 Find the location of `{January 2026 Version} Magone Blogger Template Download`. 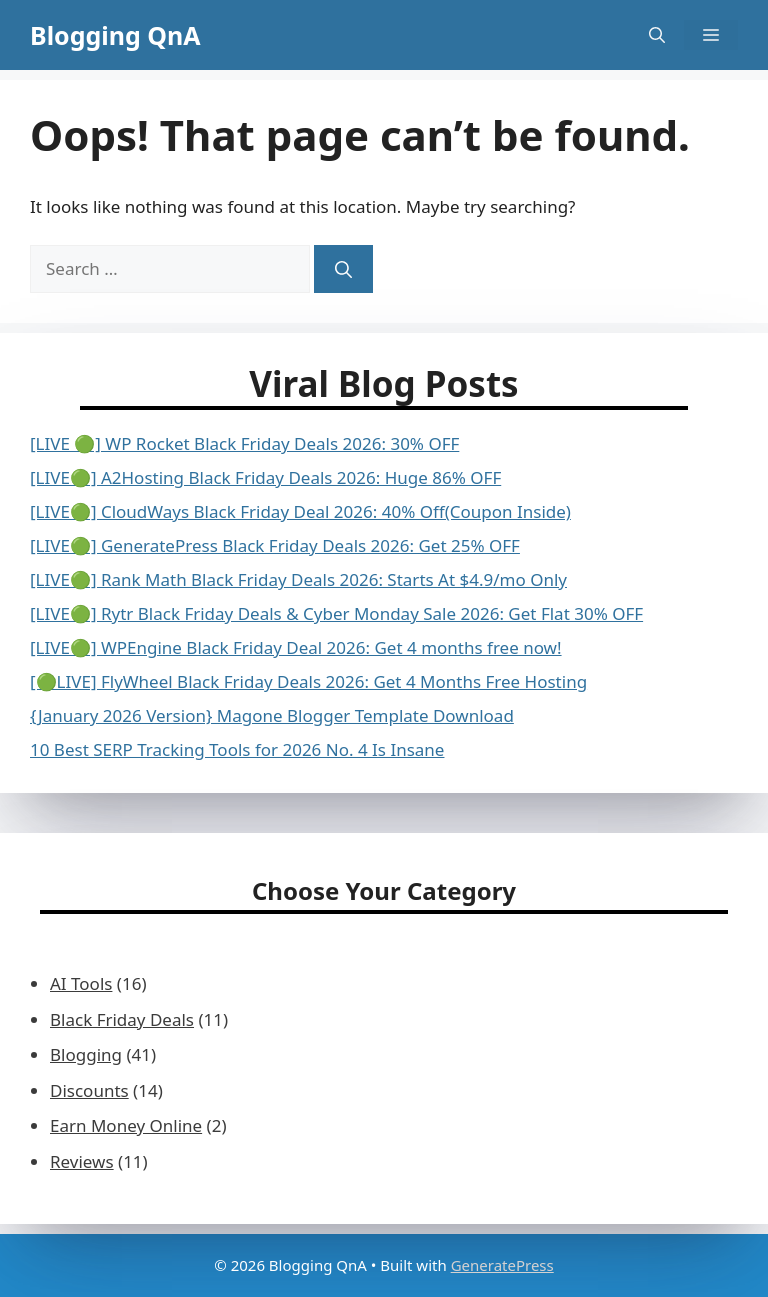

{January 2026 Version} Magone Blogger Template Download is located at coordinates (272, 715).